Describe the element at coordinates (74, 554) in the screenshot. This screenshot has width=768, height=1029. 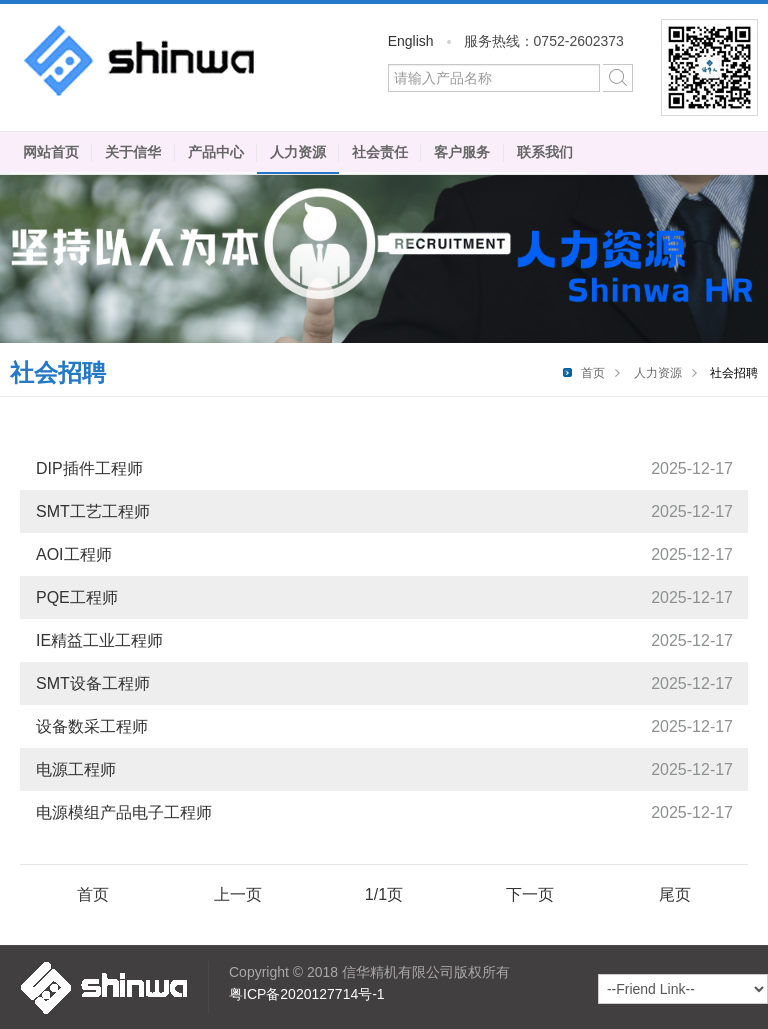
I see `AOI工程师` at that location.